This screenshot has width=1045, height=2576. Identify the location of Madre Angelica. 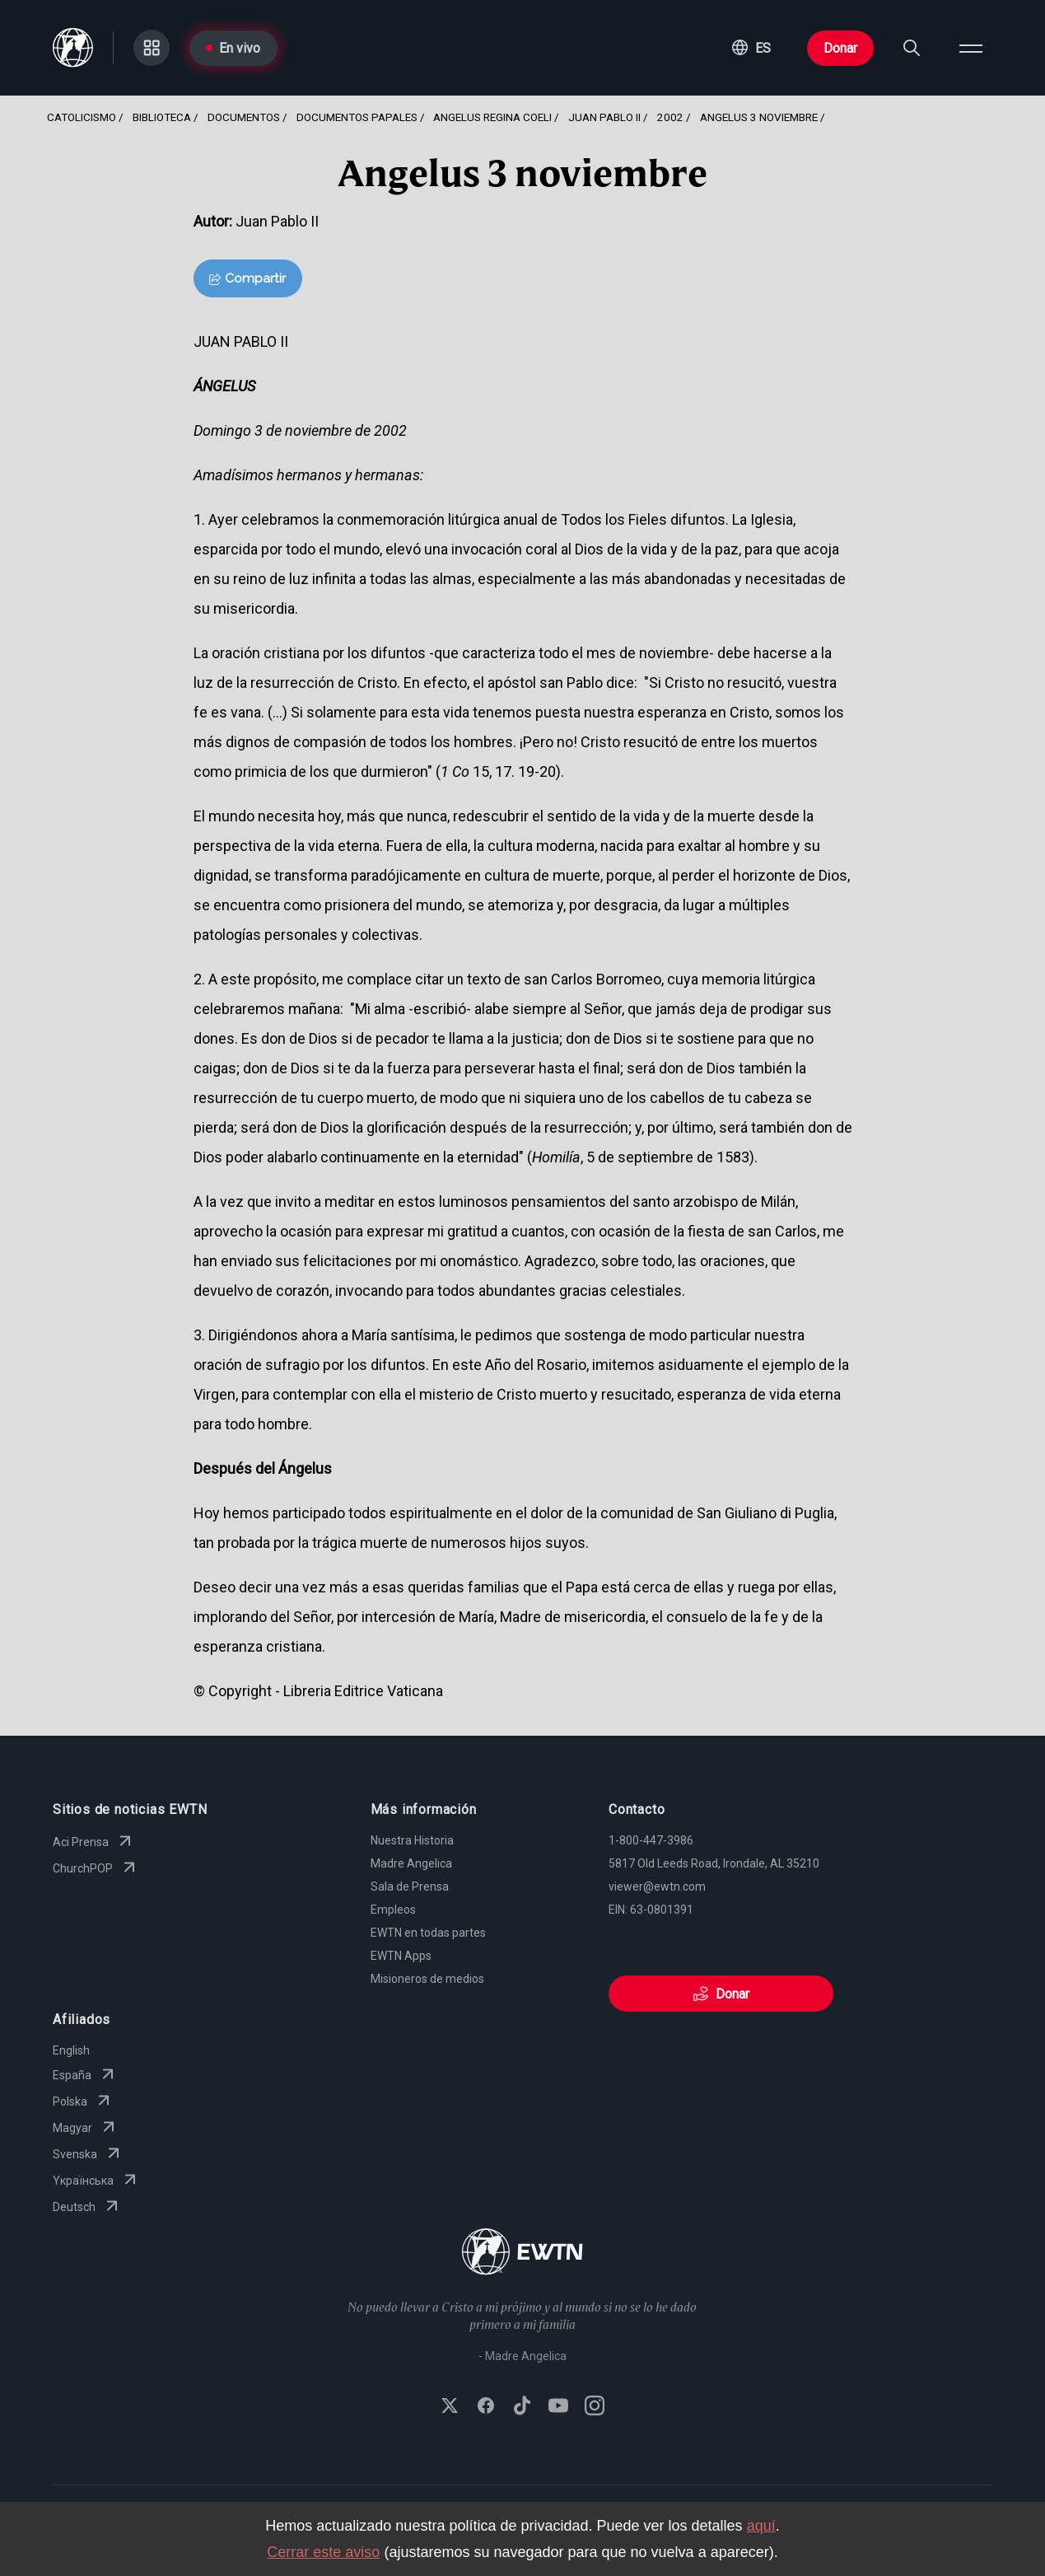
(411, 1863).